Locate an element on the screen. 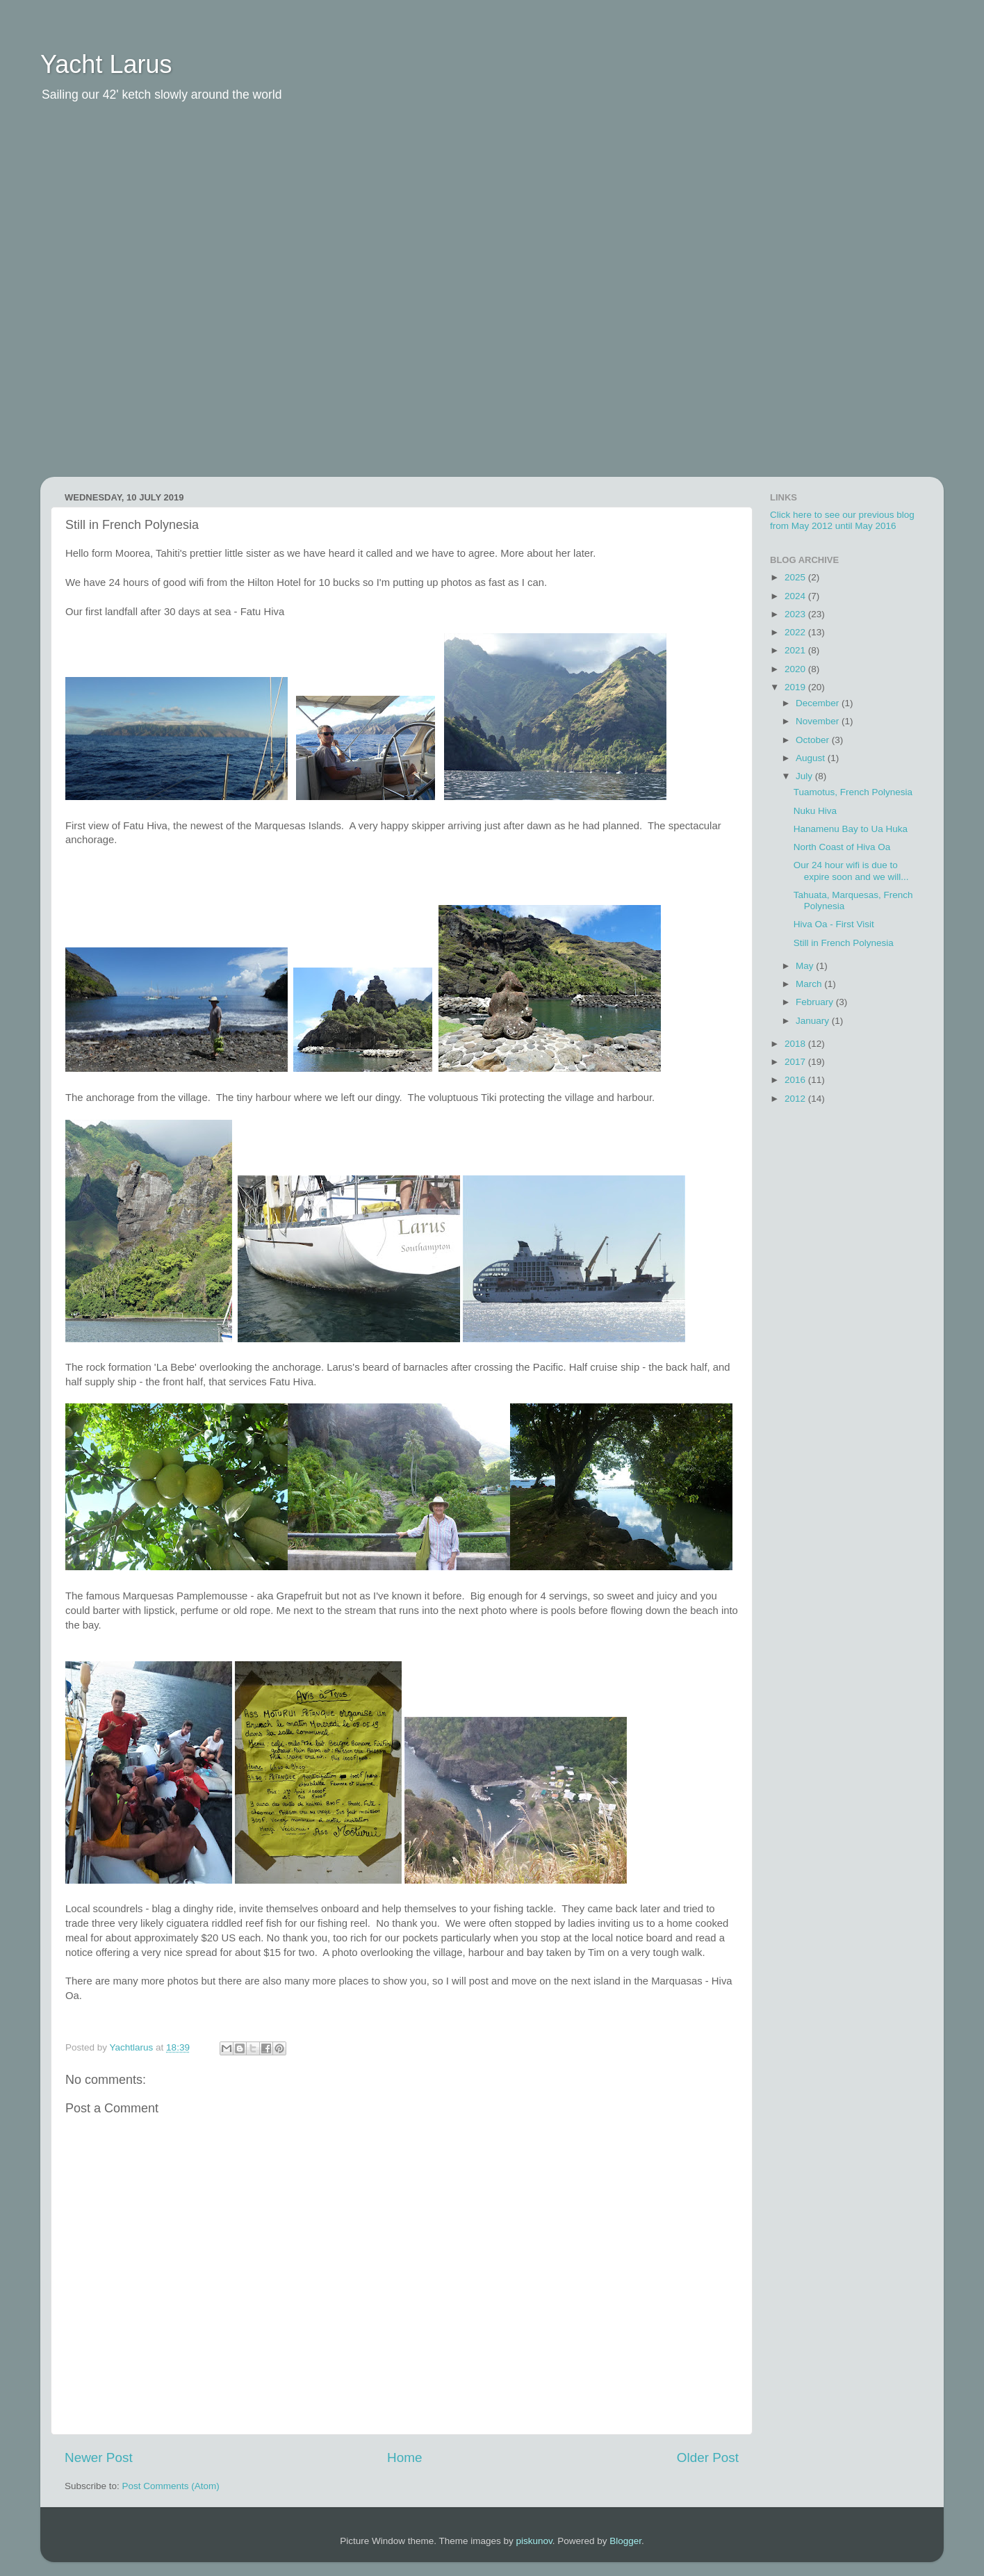  Tuamotus, French Polynesia is located at coordinates (853, 792).